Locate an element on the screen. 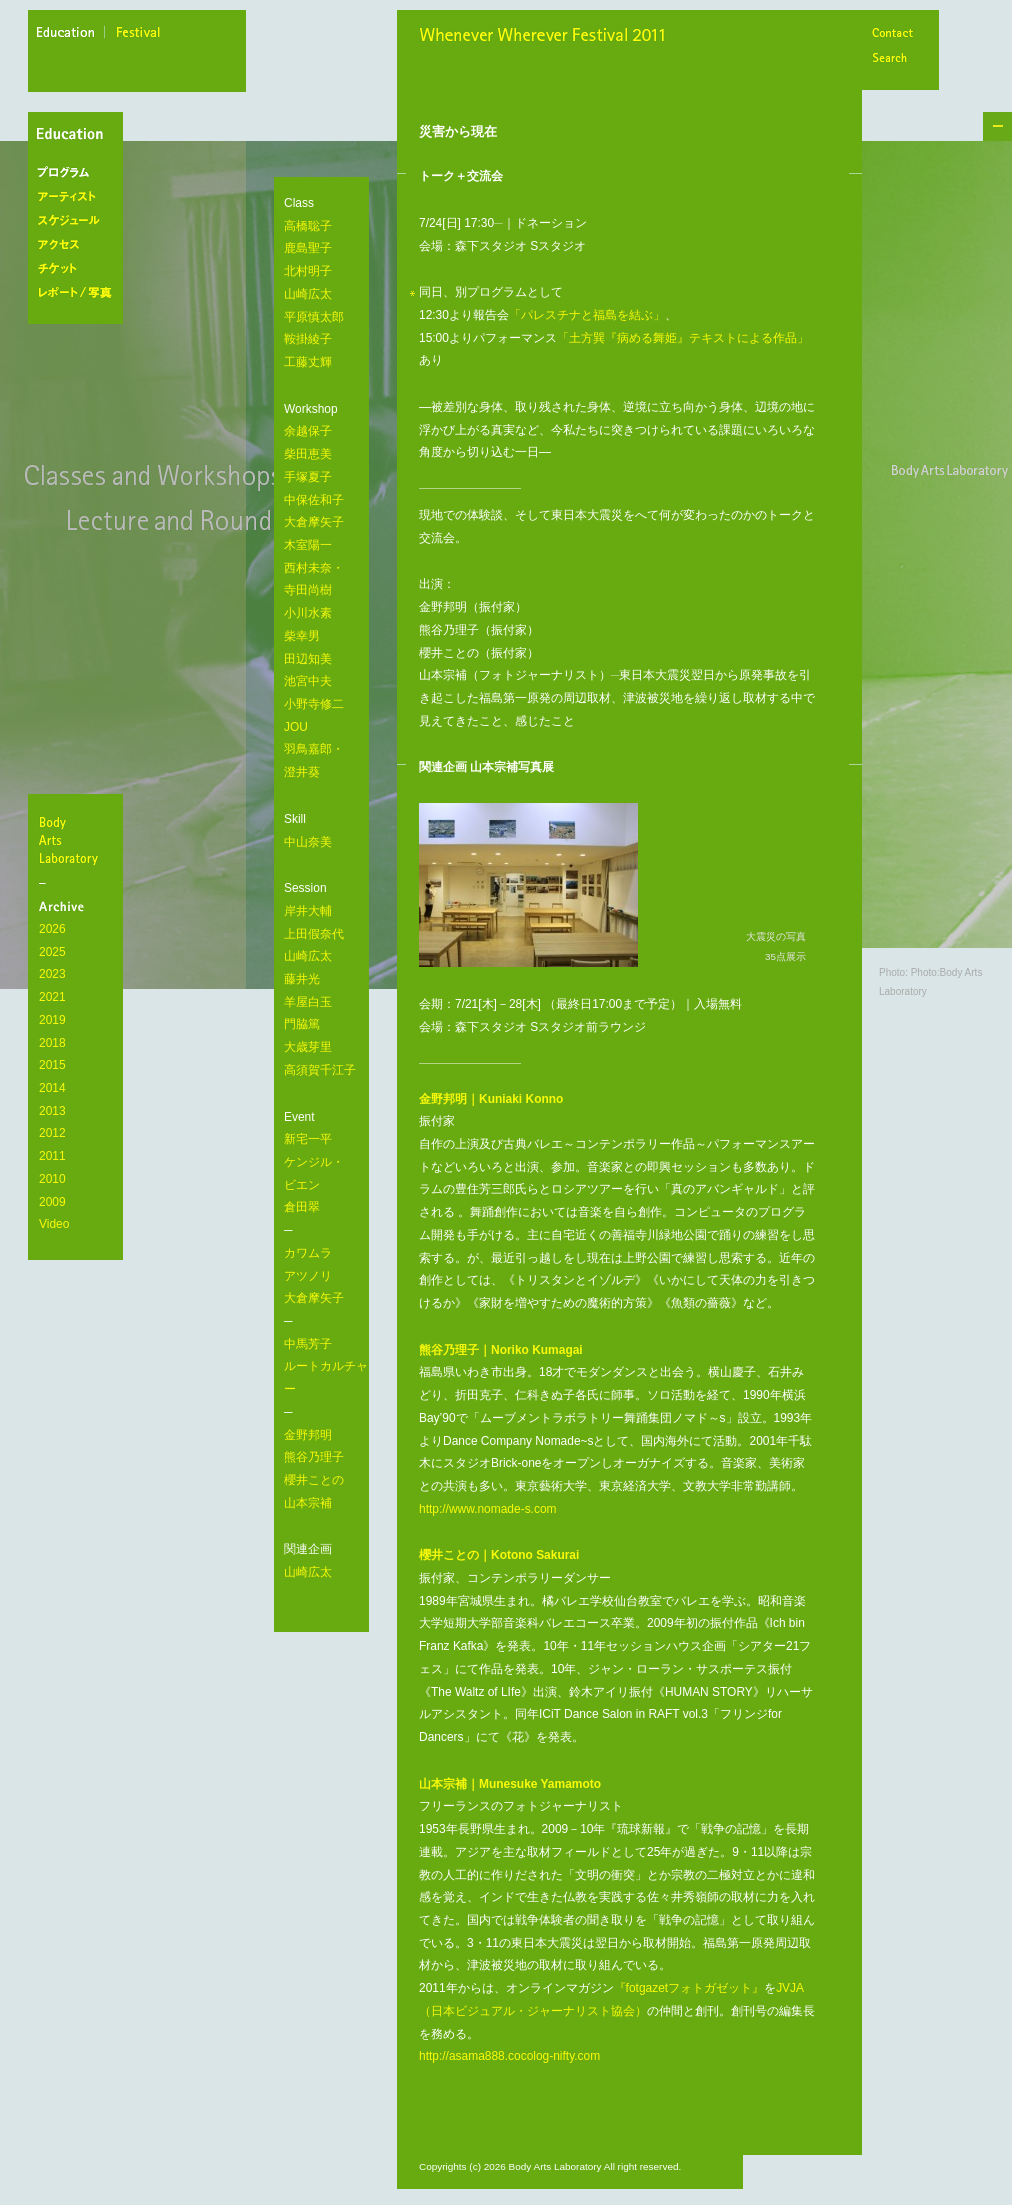 This screenshot has height=2205, width=1012. 大倉摩矢子 is located at coordinates (314, 522).